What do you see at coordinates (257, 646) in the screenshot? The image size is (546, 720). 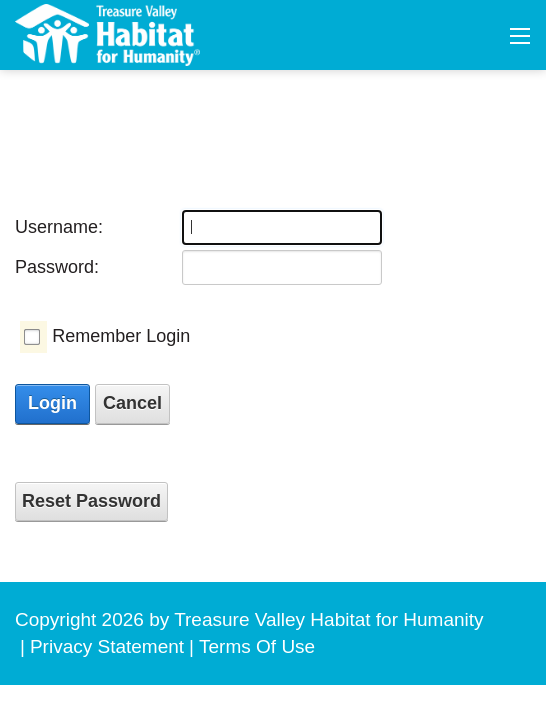 I see `Terms Of Use` at bounding box center [257, 646].